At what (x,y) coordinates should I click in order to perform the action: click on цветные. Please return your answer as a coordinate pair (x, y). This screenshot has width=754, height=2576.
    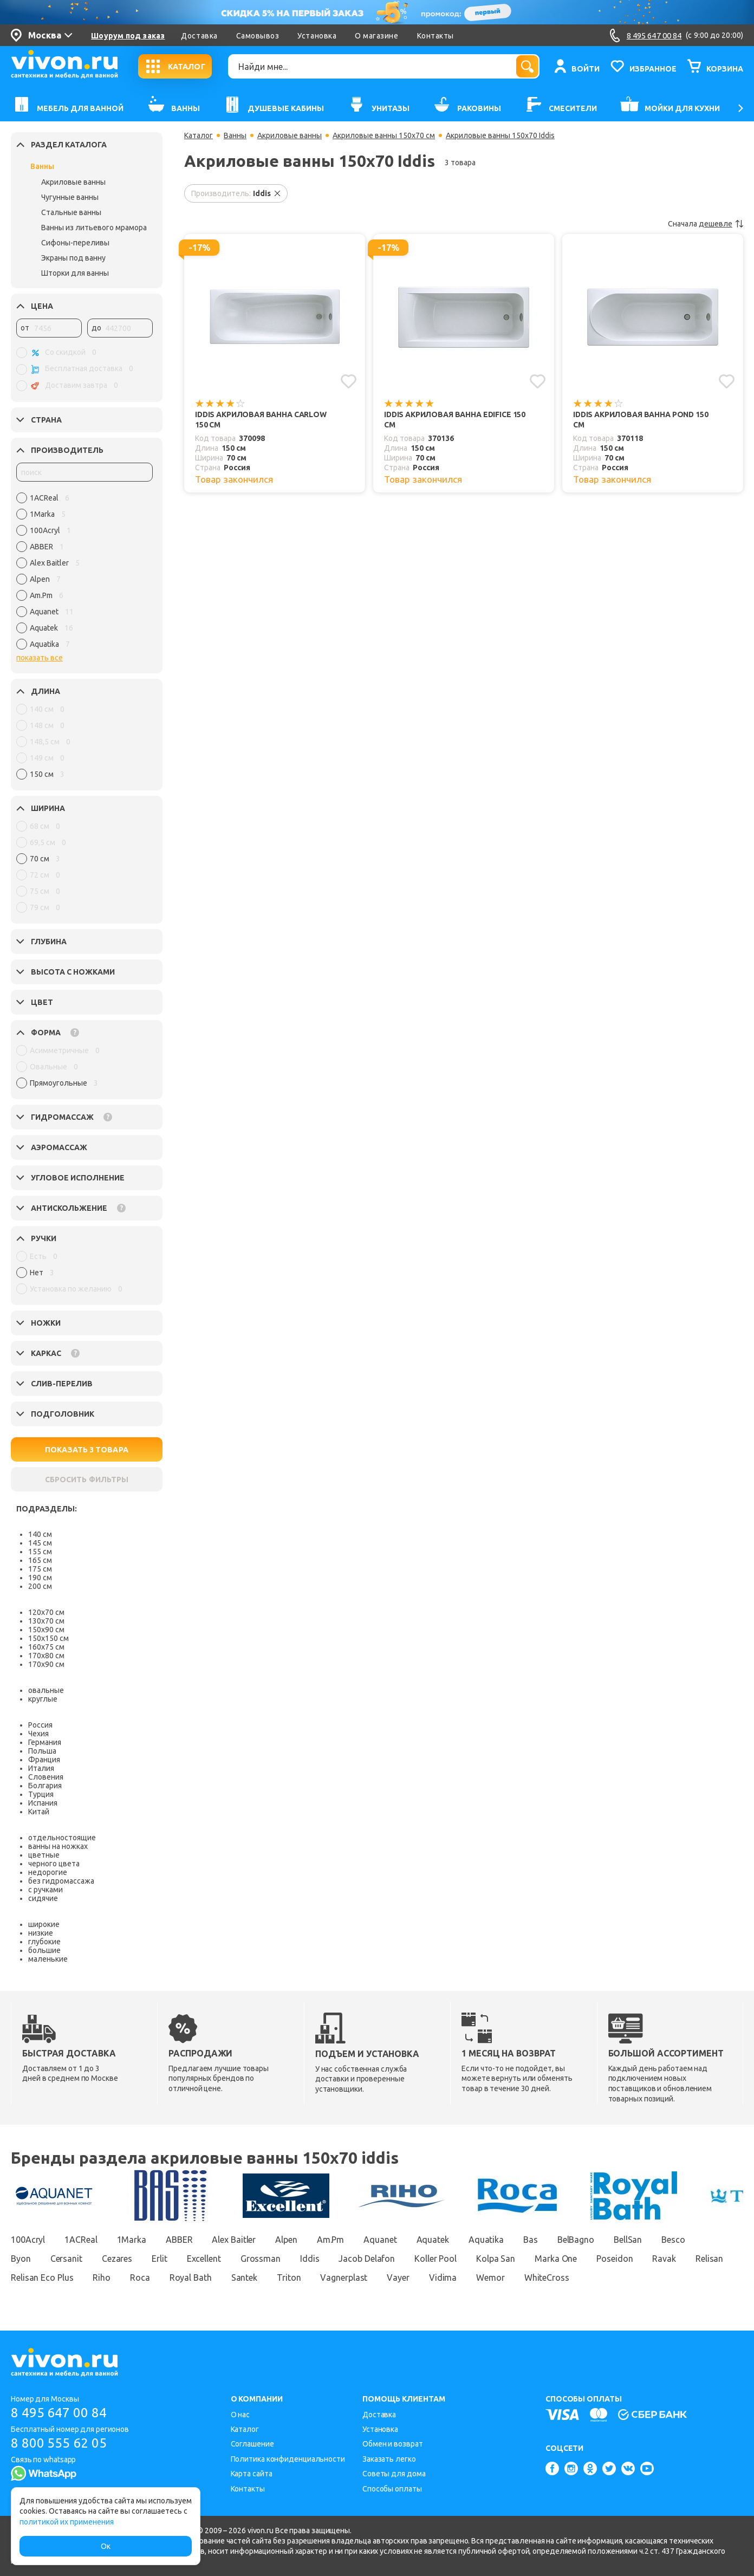
    Looking at the image, I should click on (44, 1855).